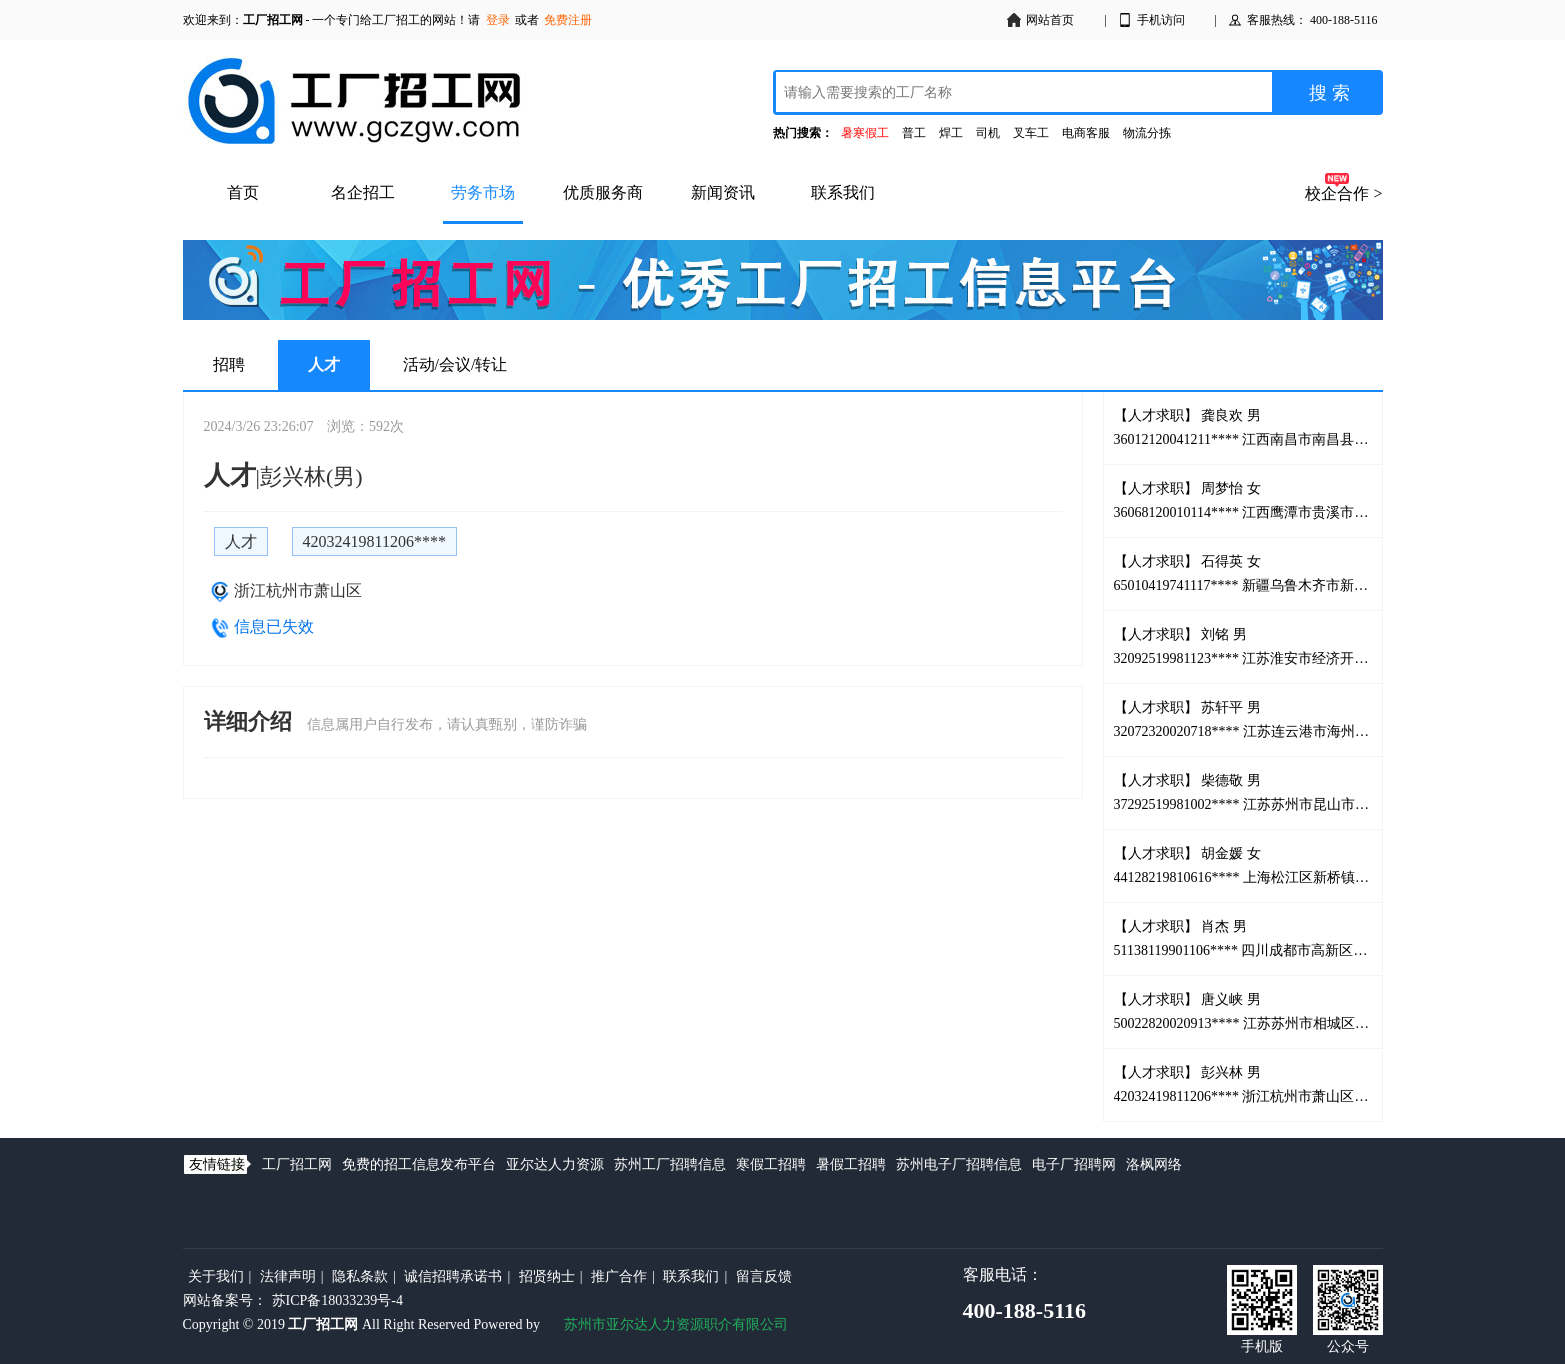 This screenshot has width=1565, height=1364. What do you see at coordinates (324, 364) in the screenshot?
I see `人才` at bounding box center [324, 364].